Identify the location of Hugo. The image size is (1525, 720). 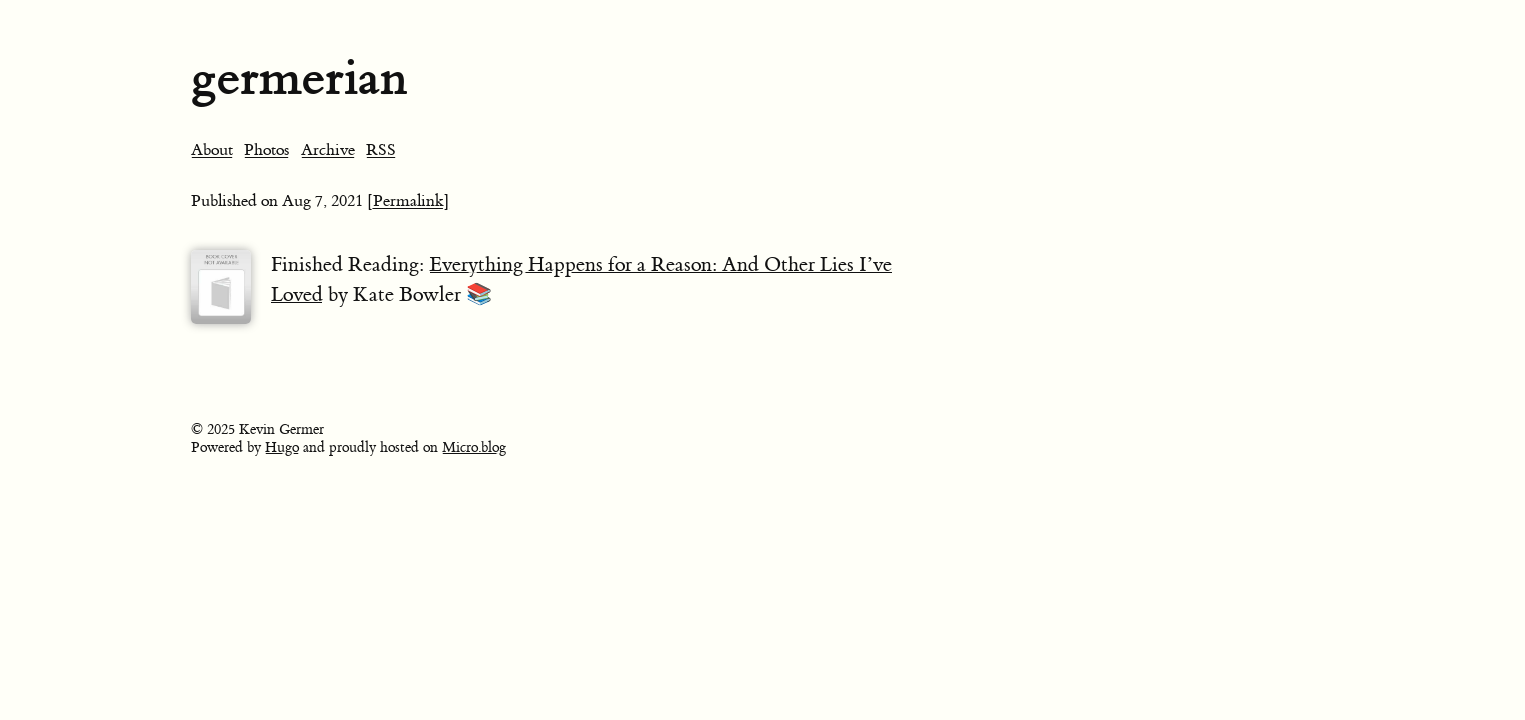
(282, 448).